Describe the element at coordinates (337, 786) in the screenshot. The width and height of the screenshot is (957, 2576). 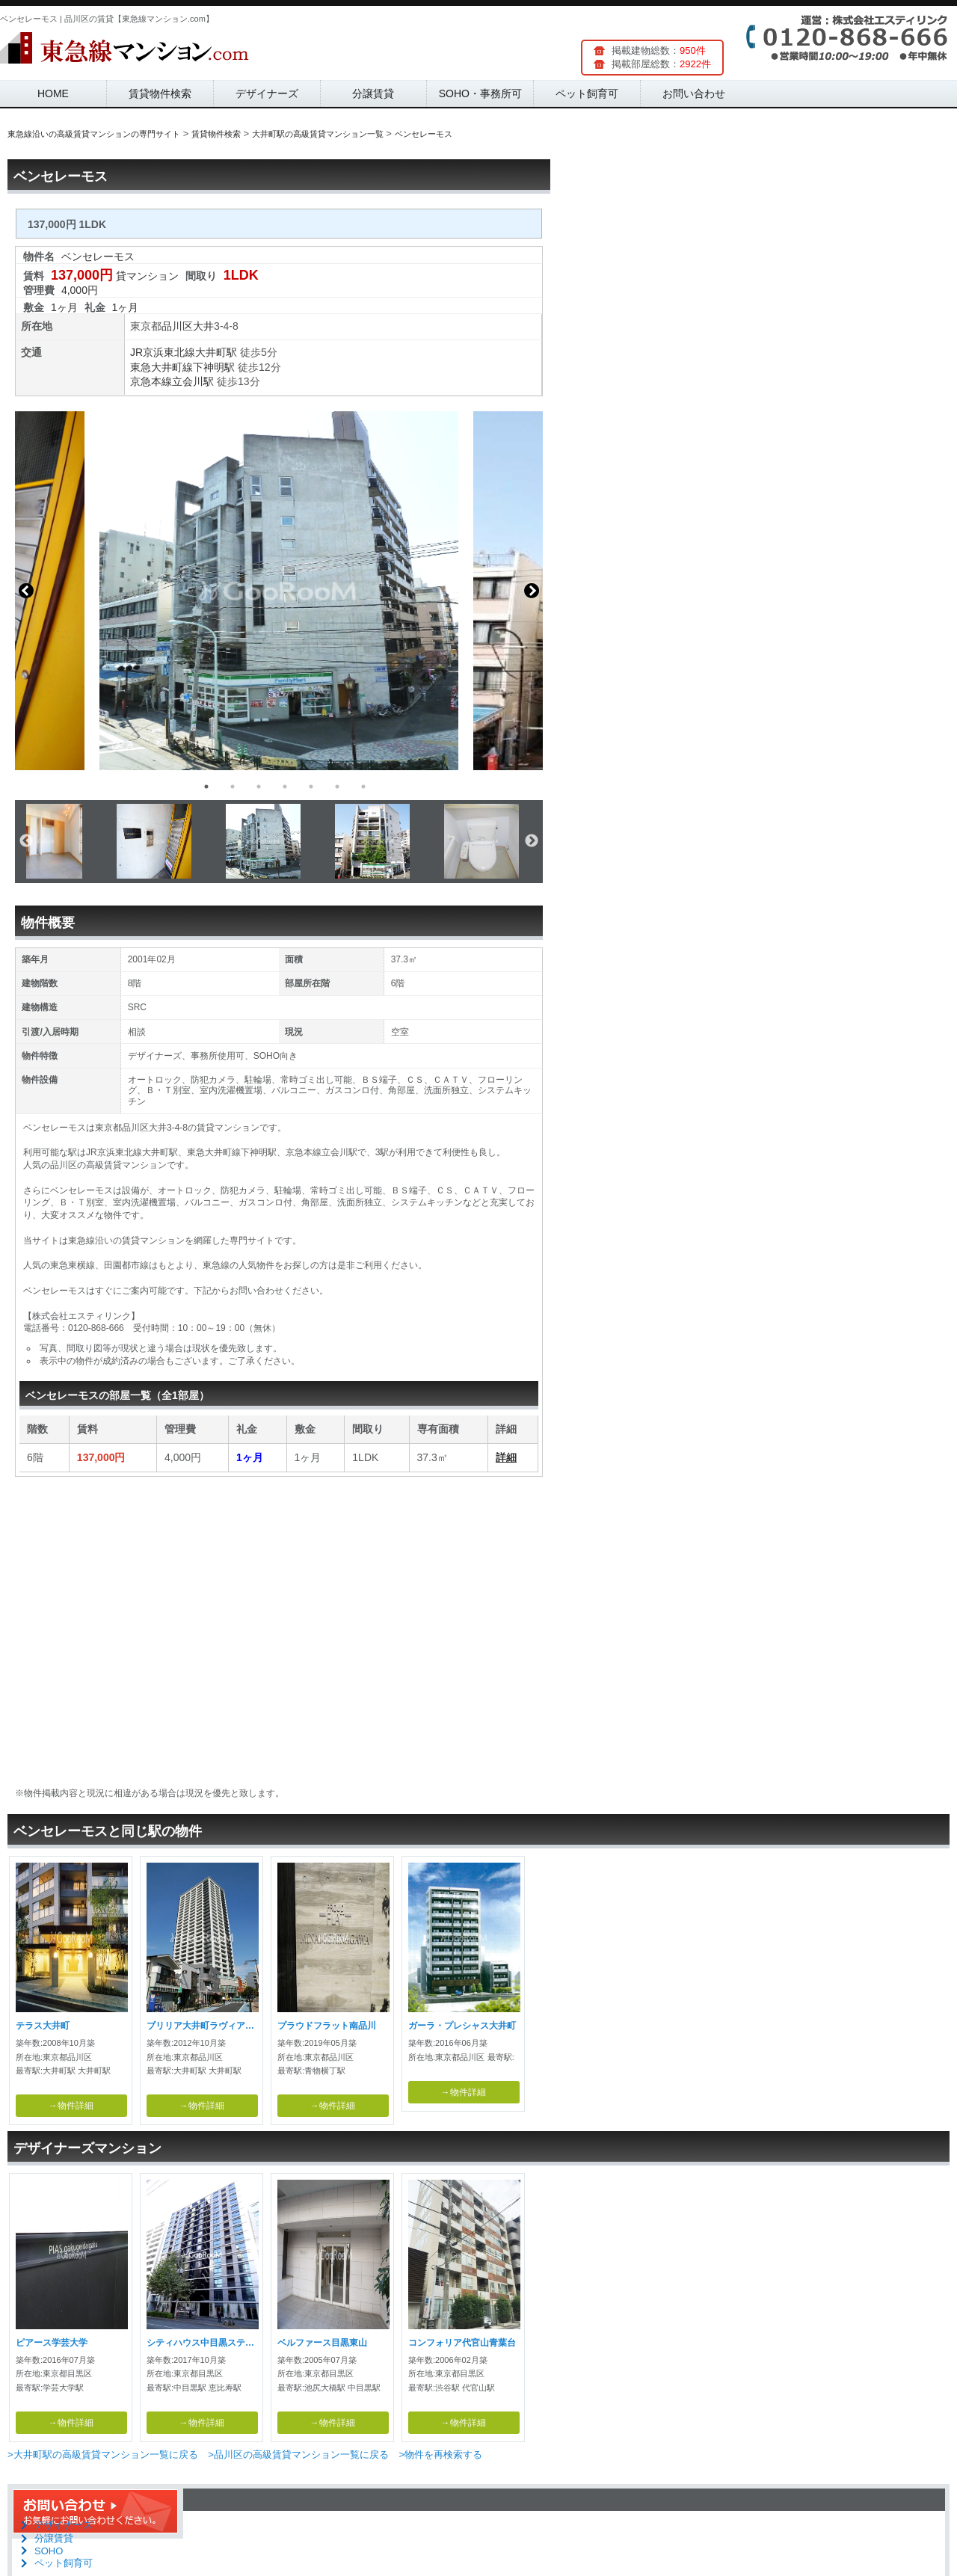
I see `6 [button]` at that location.